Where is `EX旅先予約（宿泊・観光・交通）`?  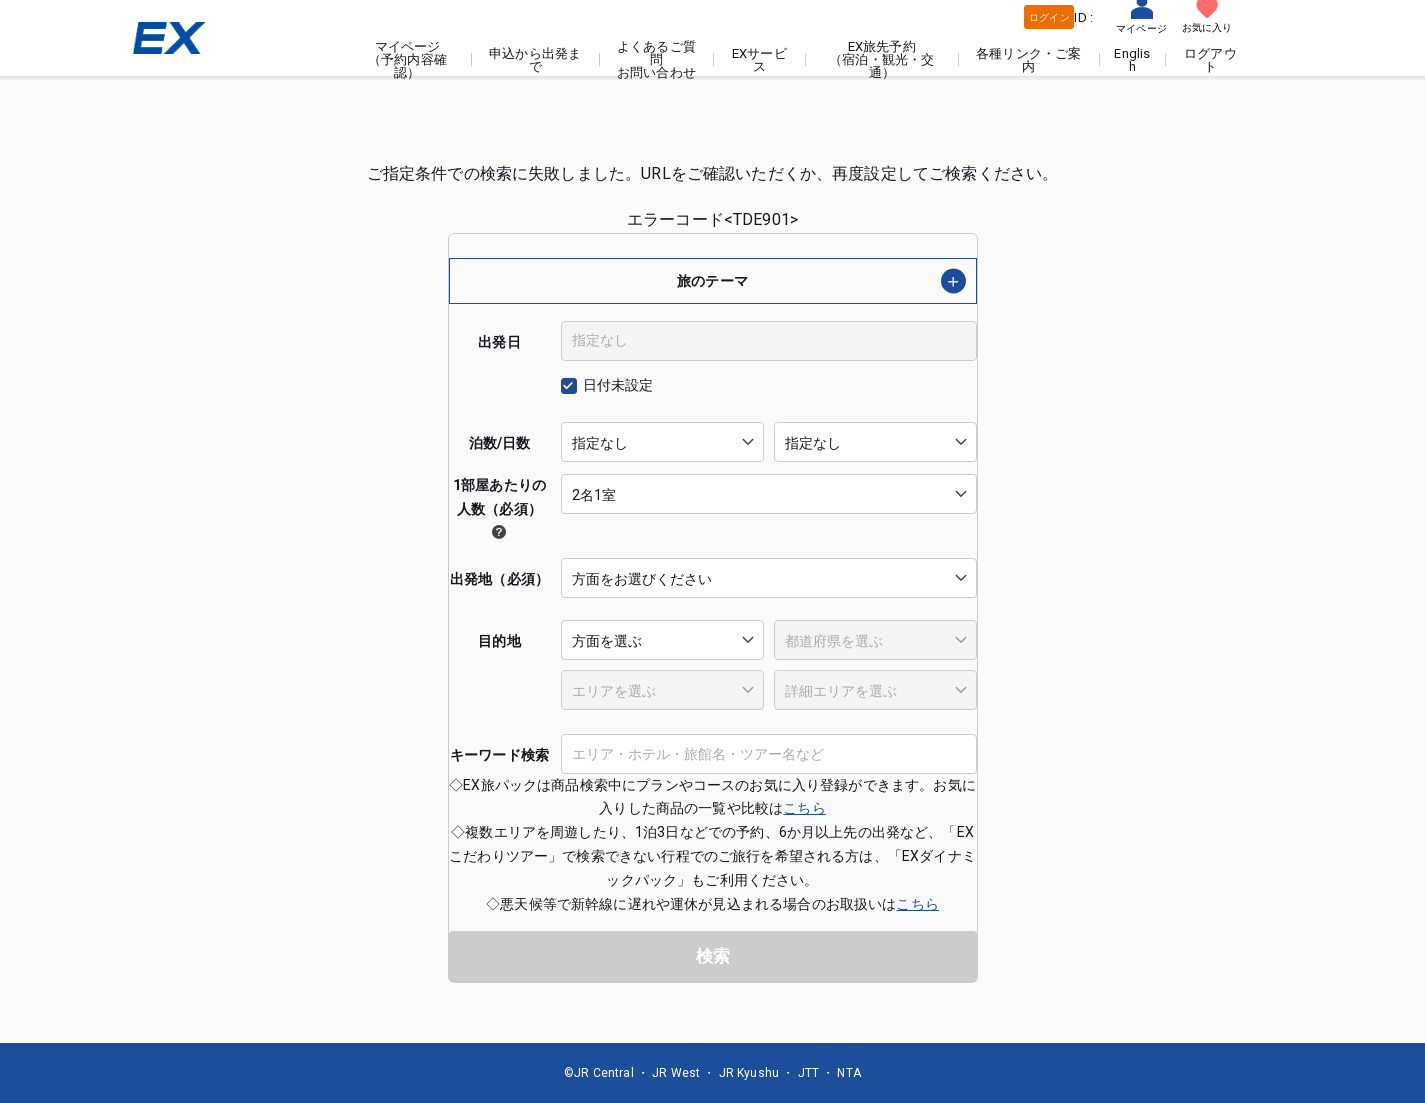 EX旅先予約（宿泊・観光・交通） is located at coordinates (882, 59).